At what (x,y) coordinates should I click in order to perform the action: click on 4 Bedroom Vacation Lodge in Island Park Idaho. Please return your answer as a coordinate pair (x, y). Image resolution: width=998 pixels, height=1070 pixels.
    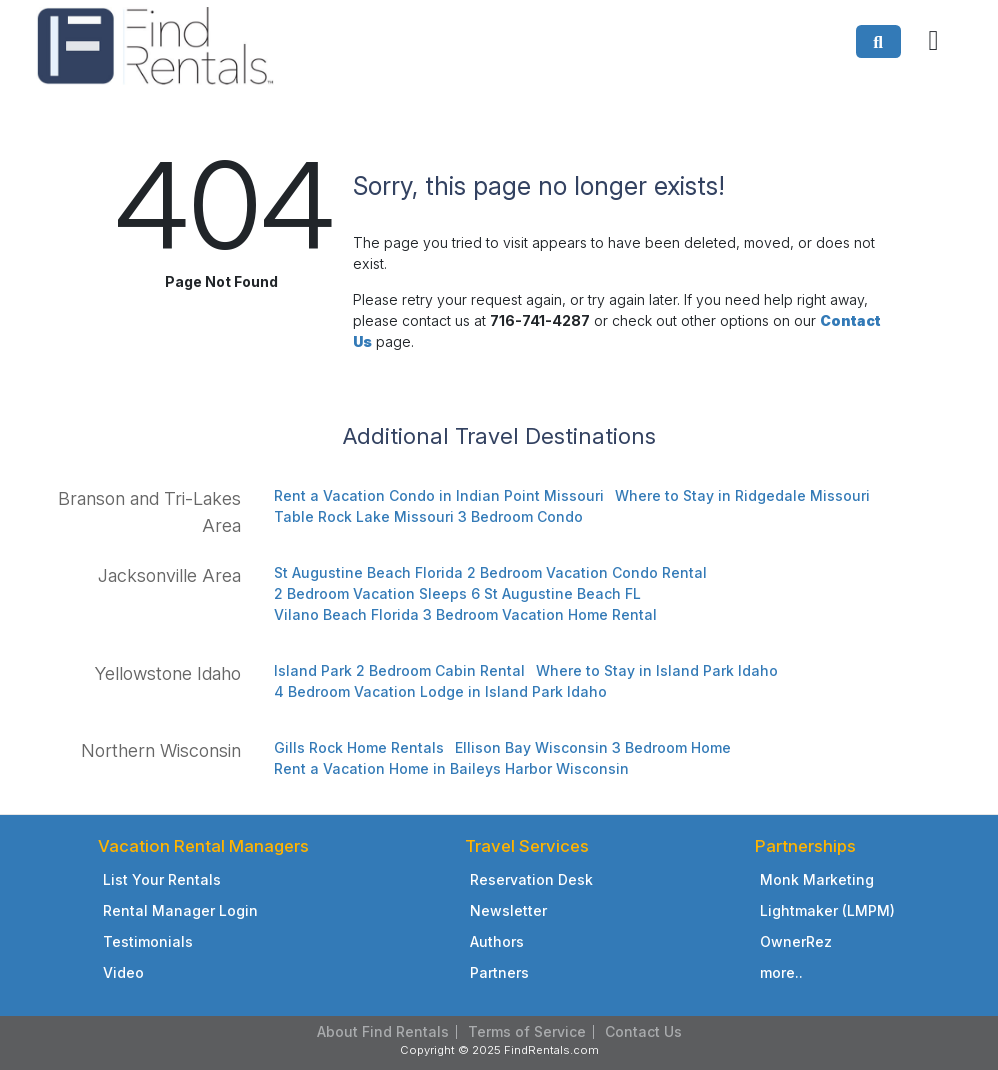
    Looking at the image, I should click on (440, 691).